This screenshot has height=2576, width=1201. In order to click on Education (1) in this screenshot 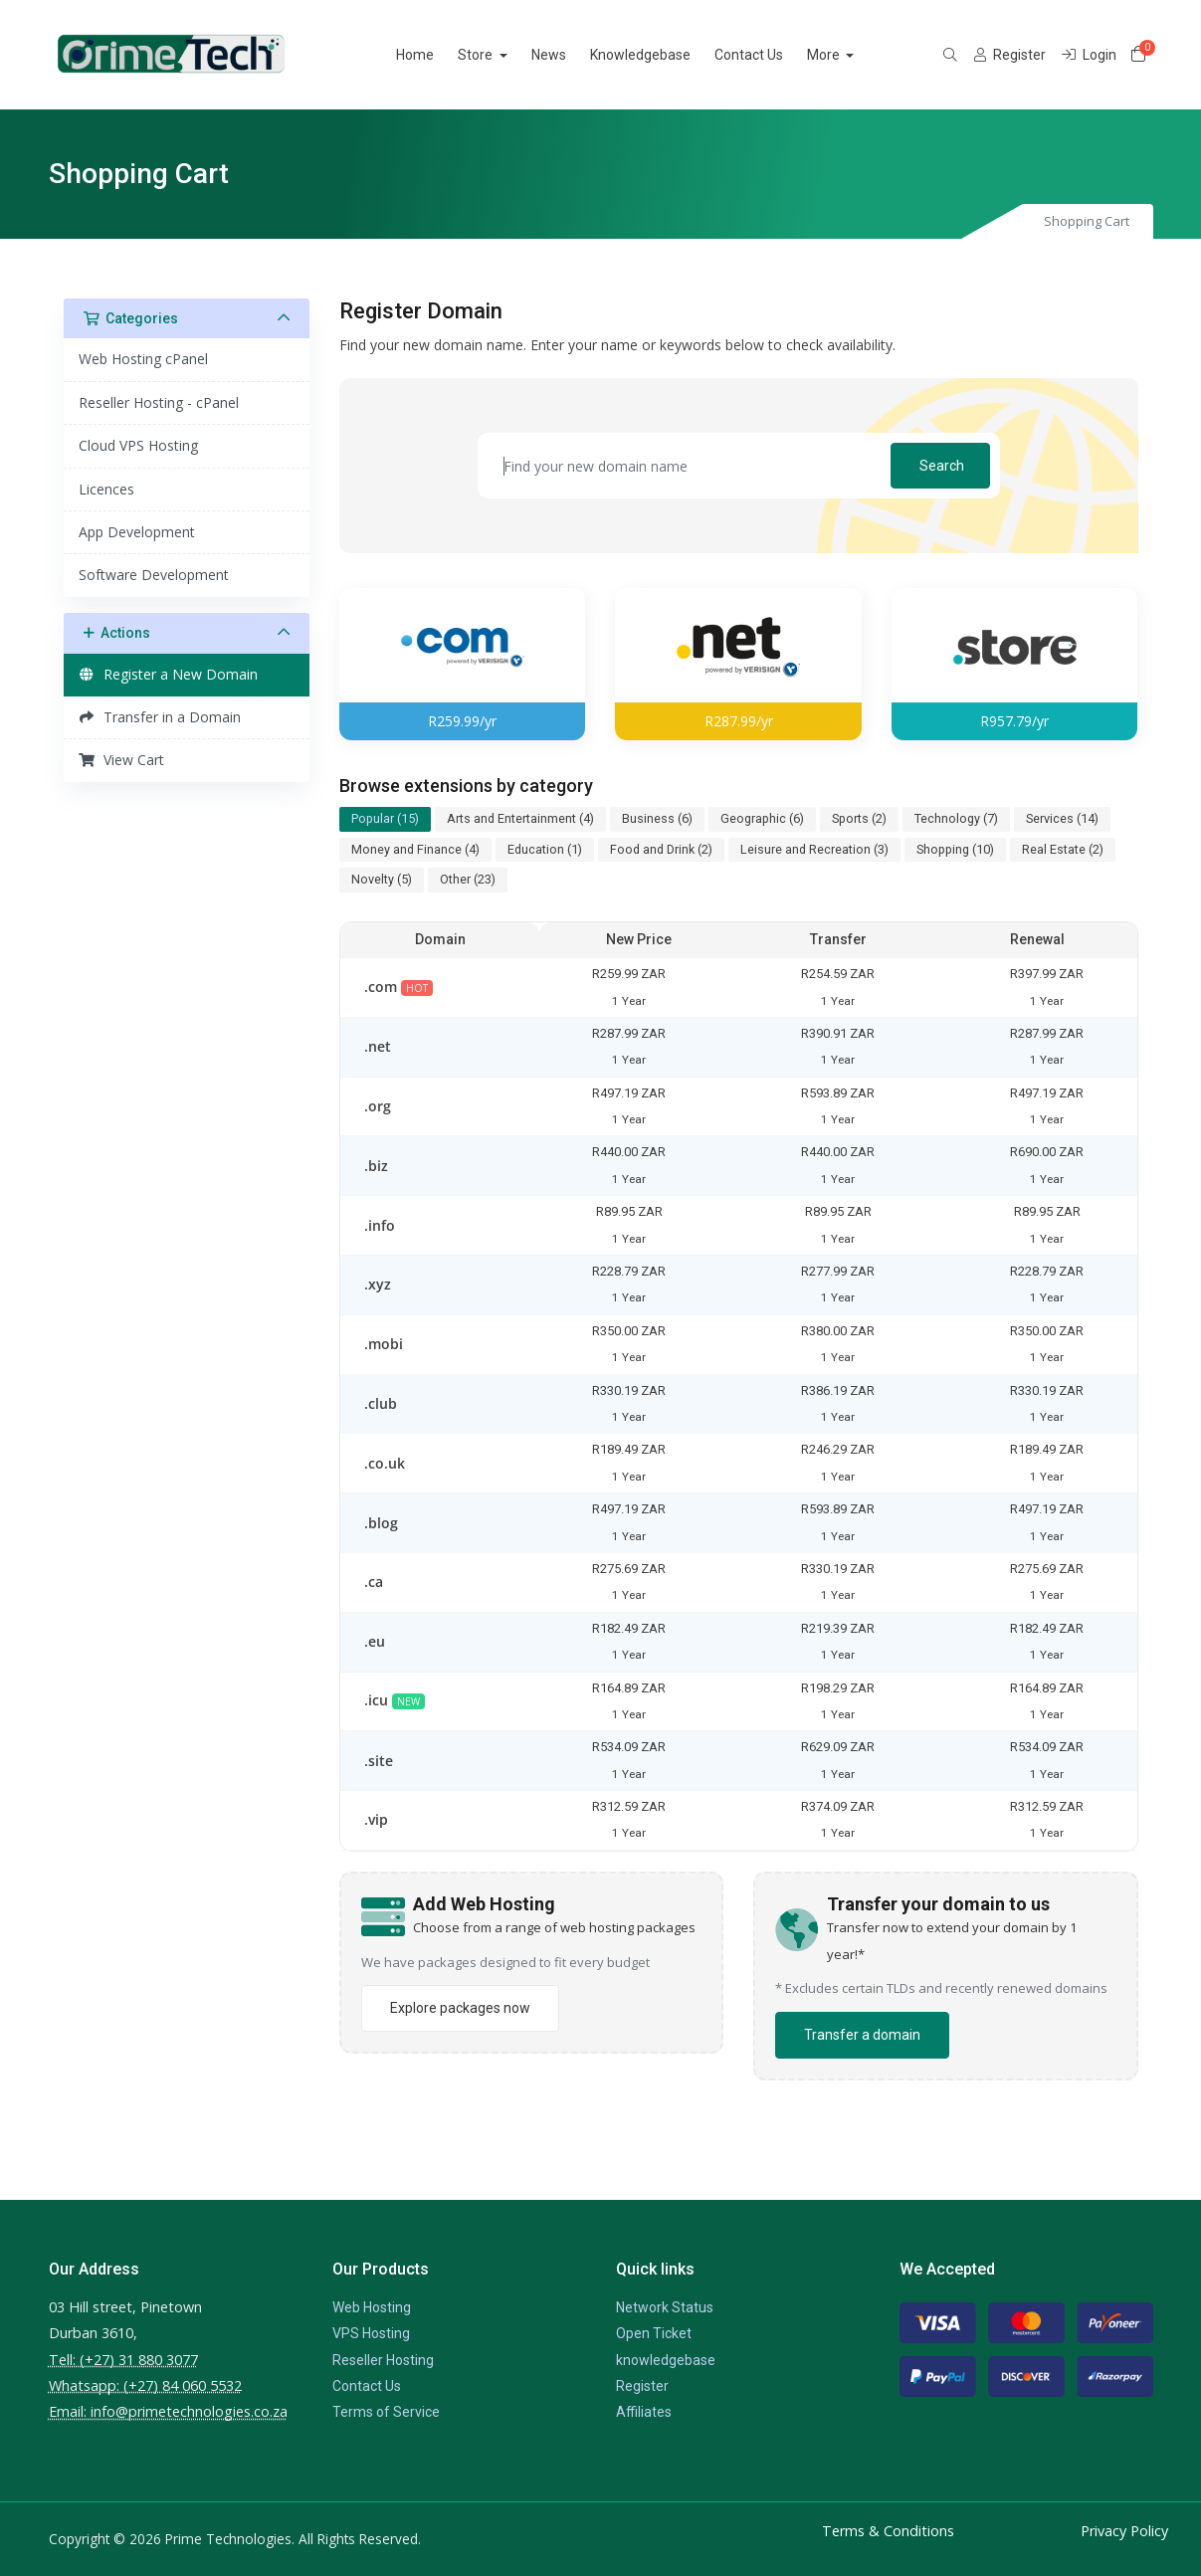, I will do `click(544, 849)`.